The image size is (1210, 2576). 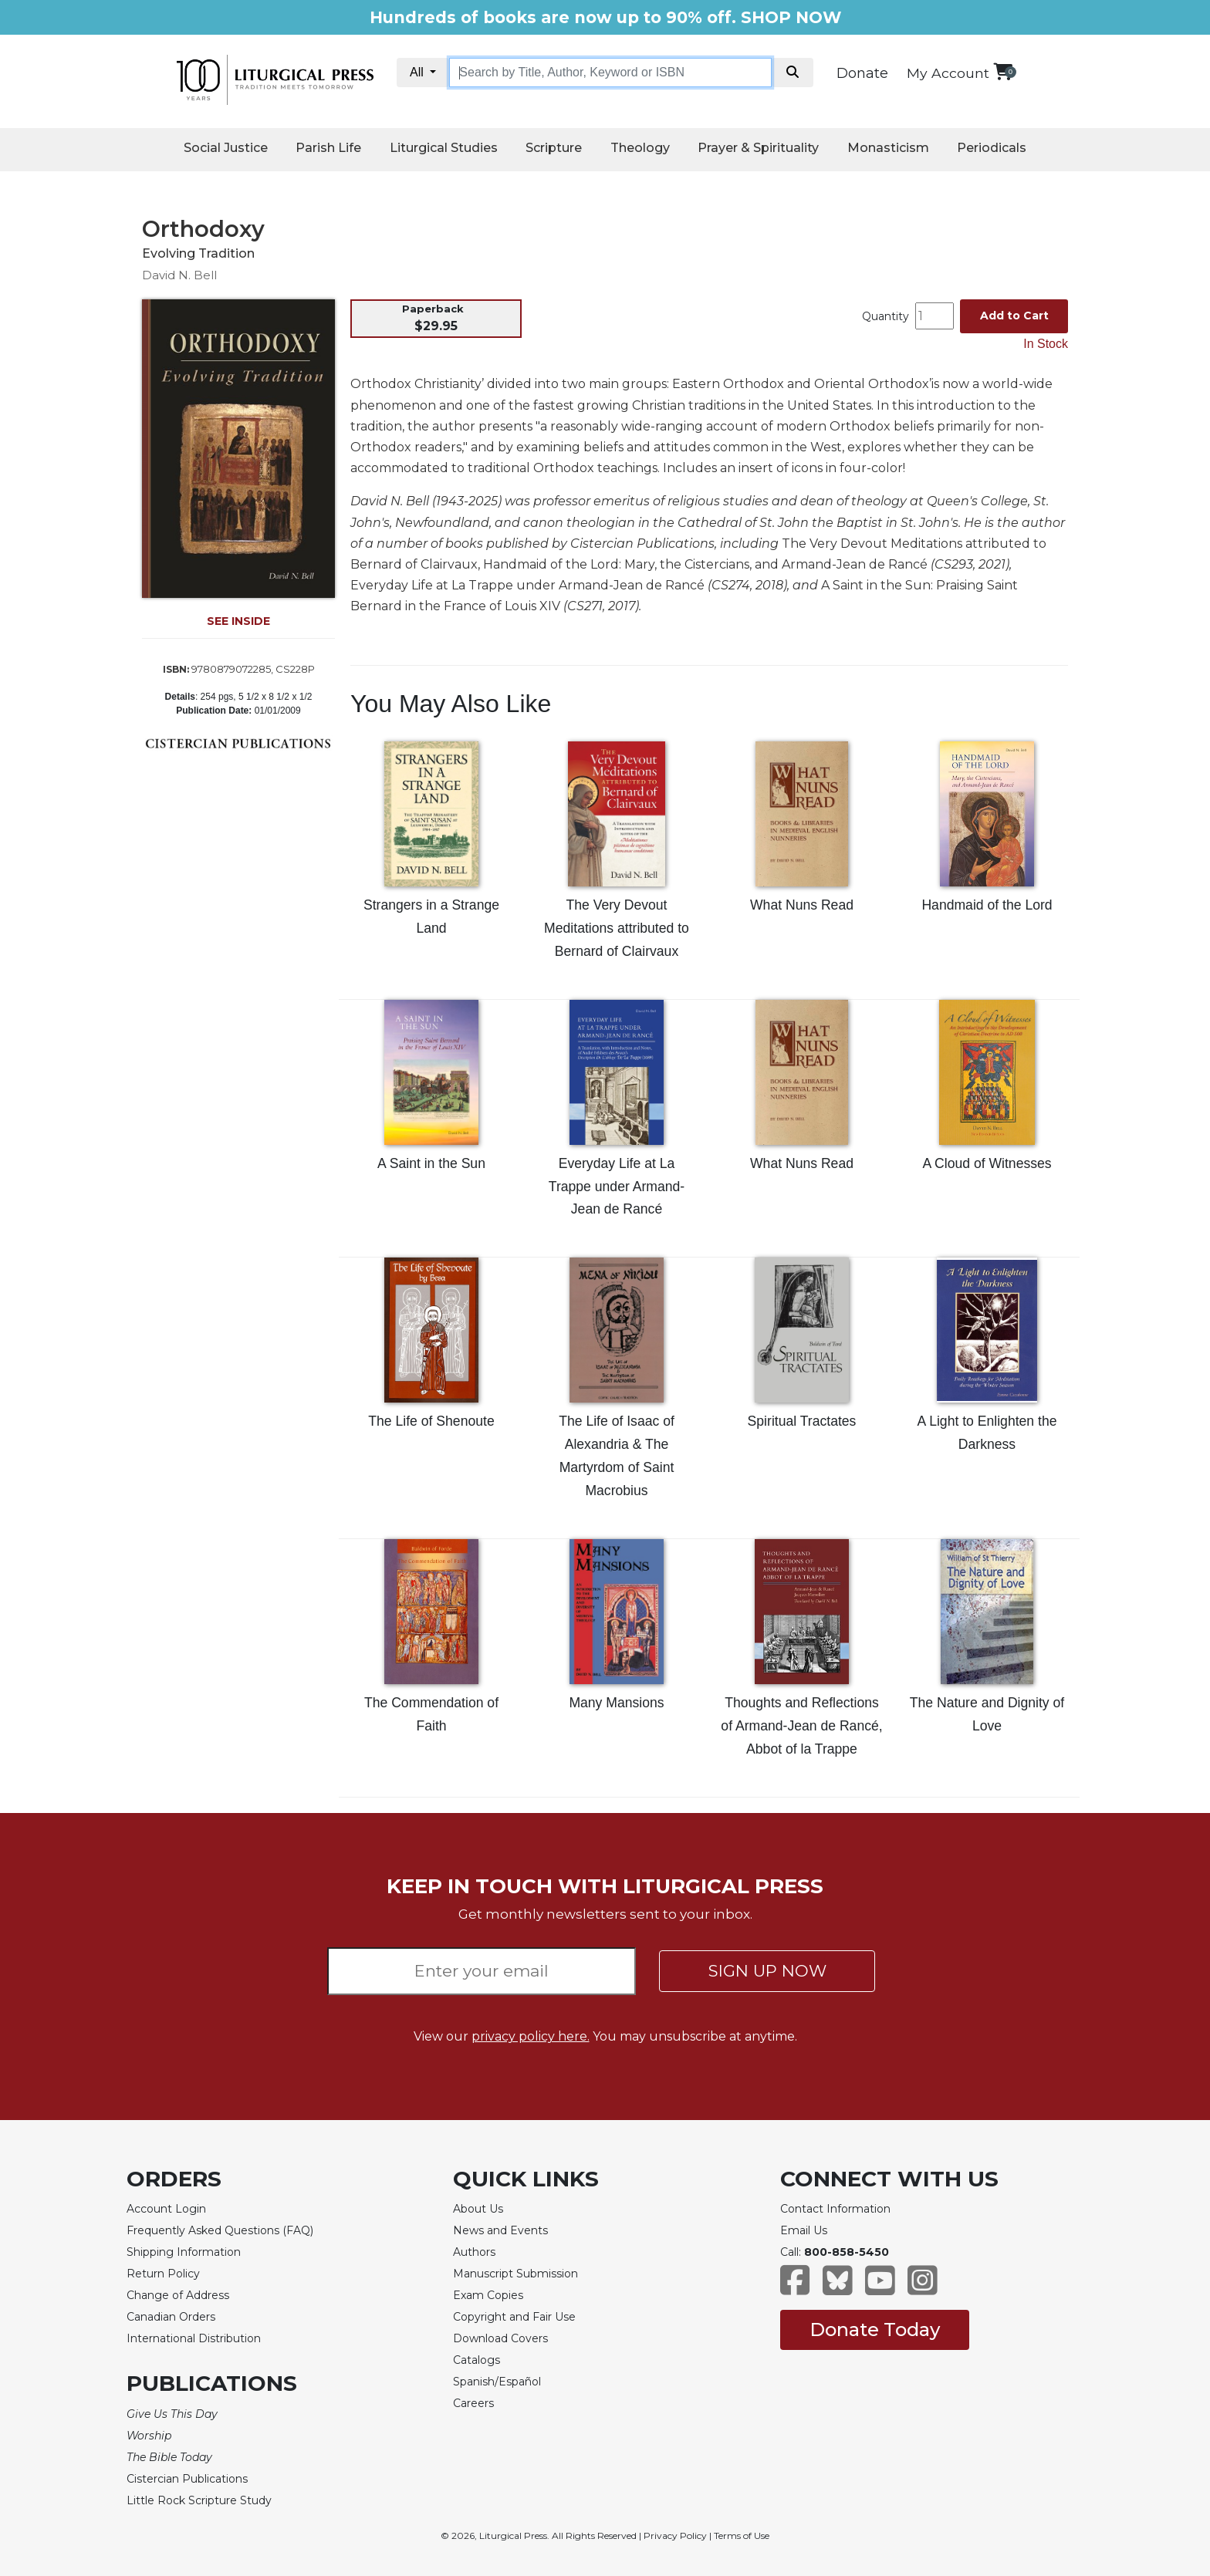 What do you see at coordinates (616, 1702) in the screenshot?
I see `Many Mansions` at bounding box center [616, 1702].